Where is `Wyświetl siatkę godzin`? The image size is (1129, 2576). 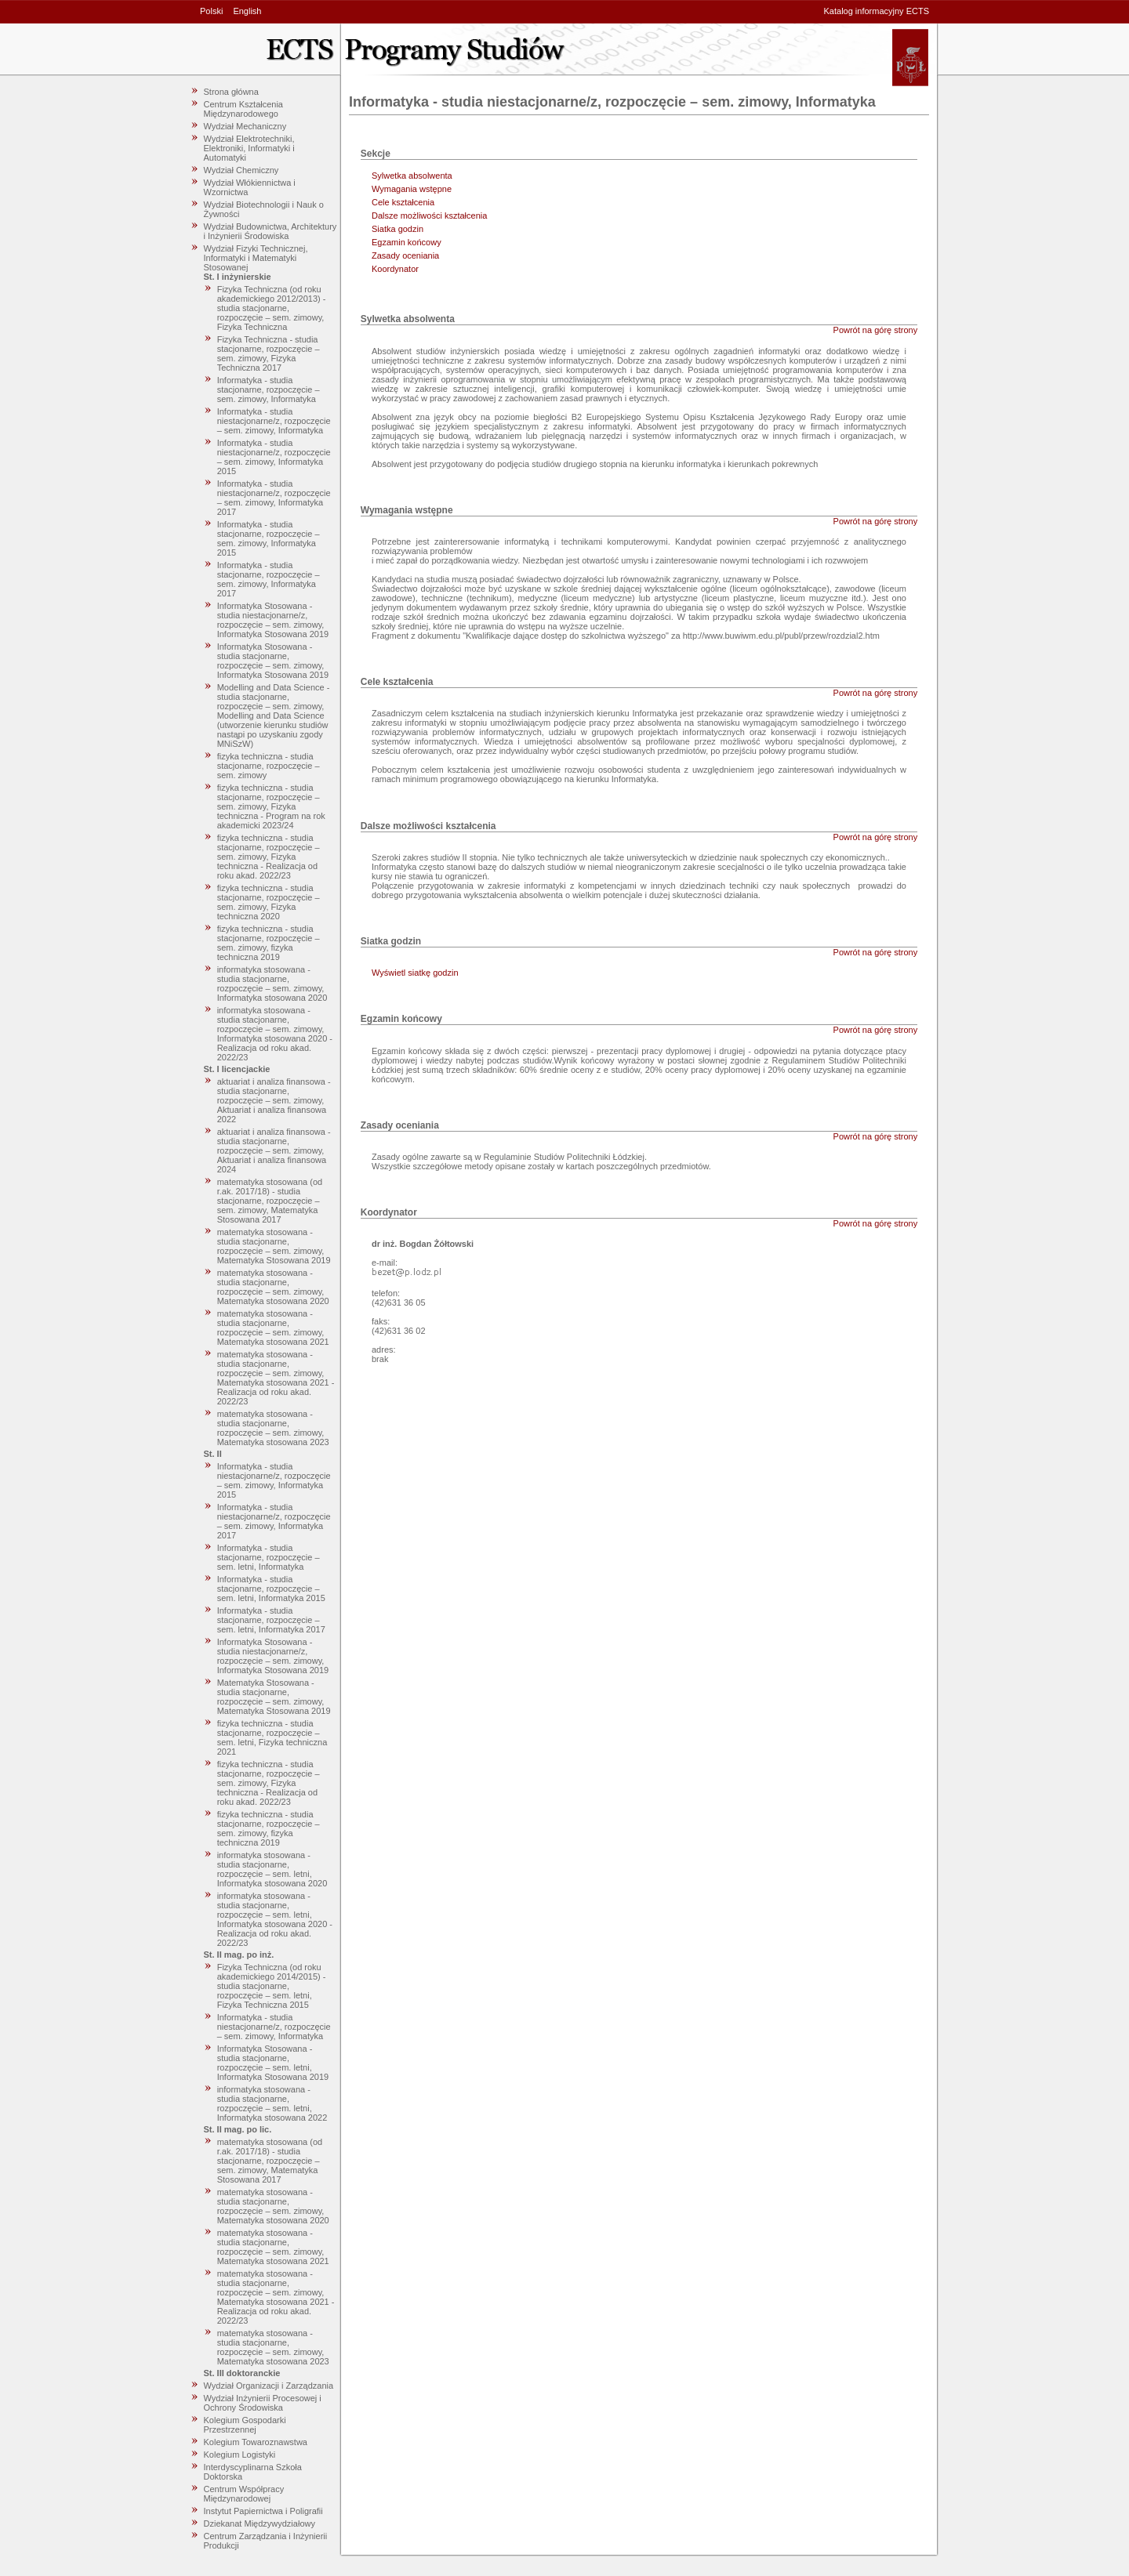 Wyświetl siatkę godzin is located at coordinates (415, 972).